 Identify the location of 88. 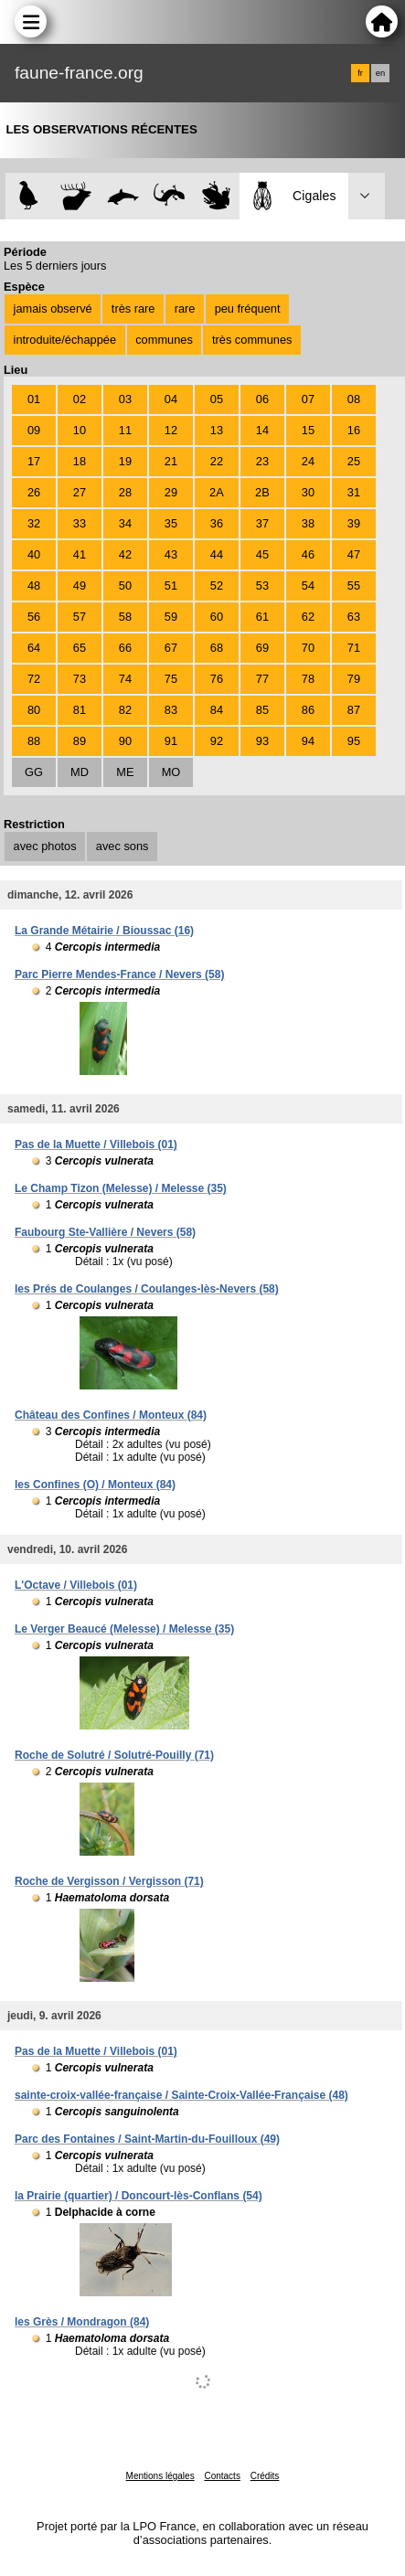
(33, 741).